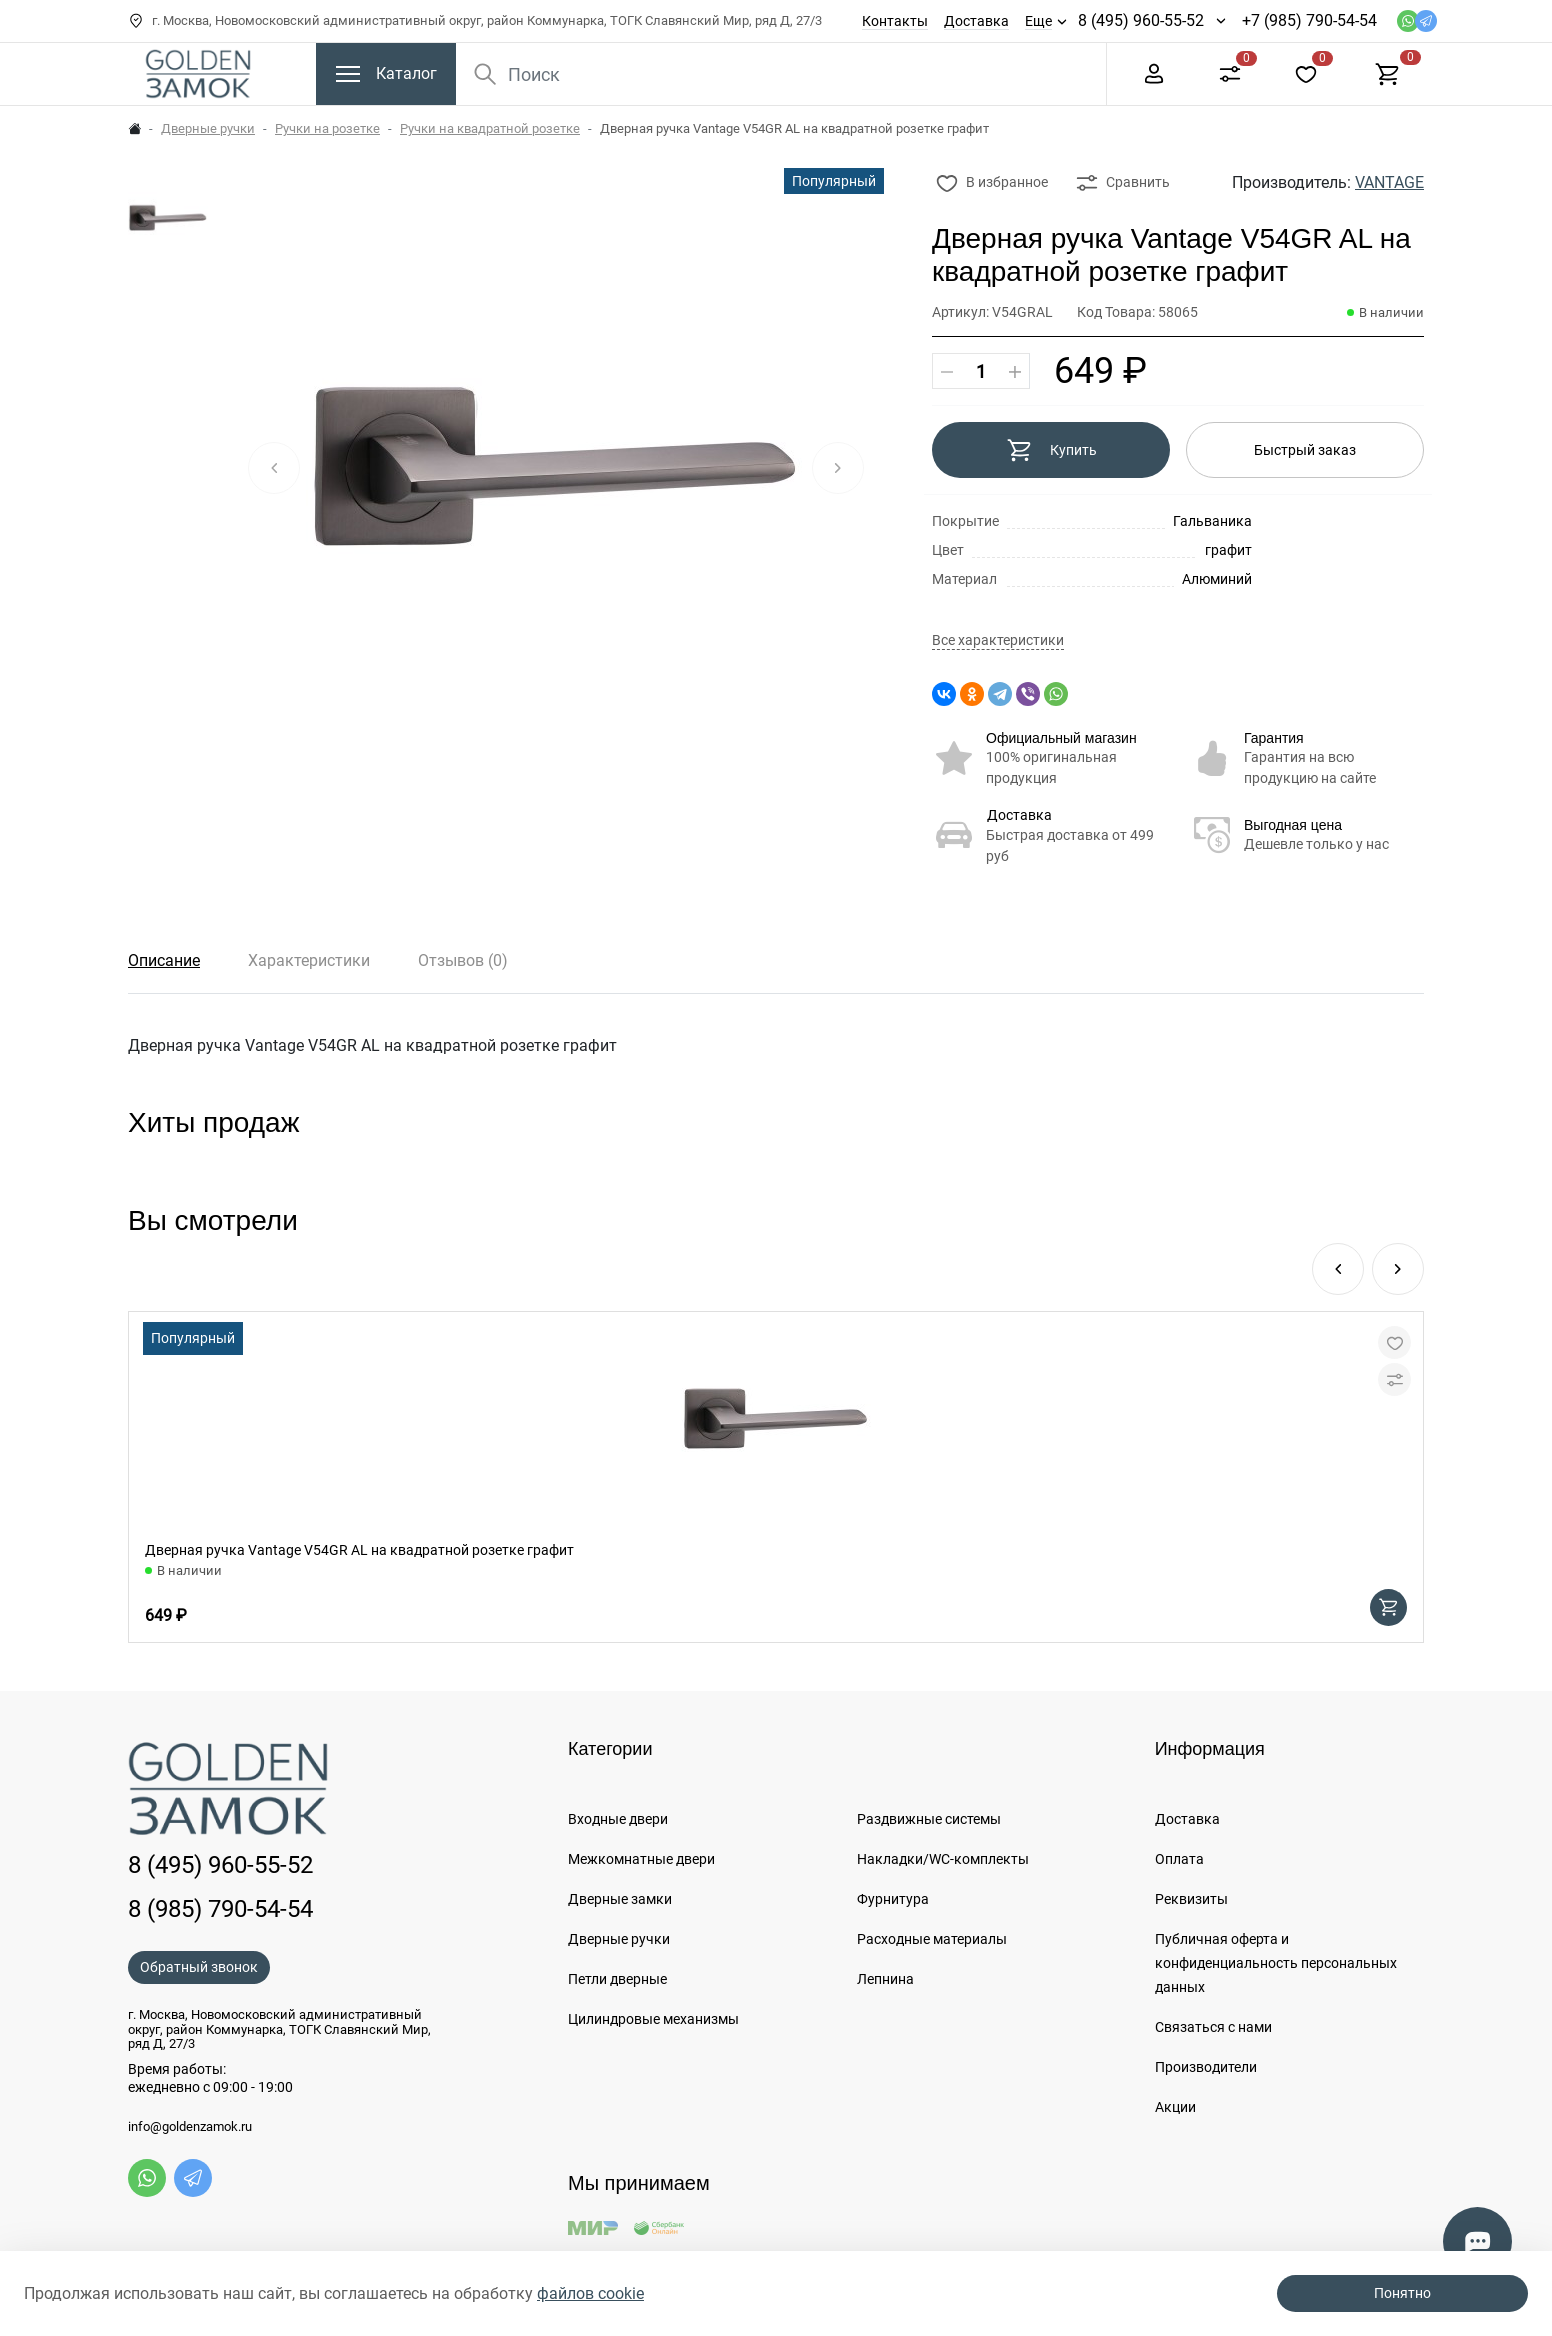  What do you see at coordinates (327, 128) in the screenshot?
I see `Ручки на розетке` at bounding box center [327, 128].